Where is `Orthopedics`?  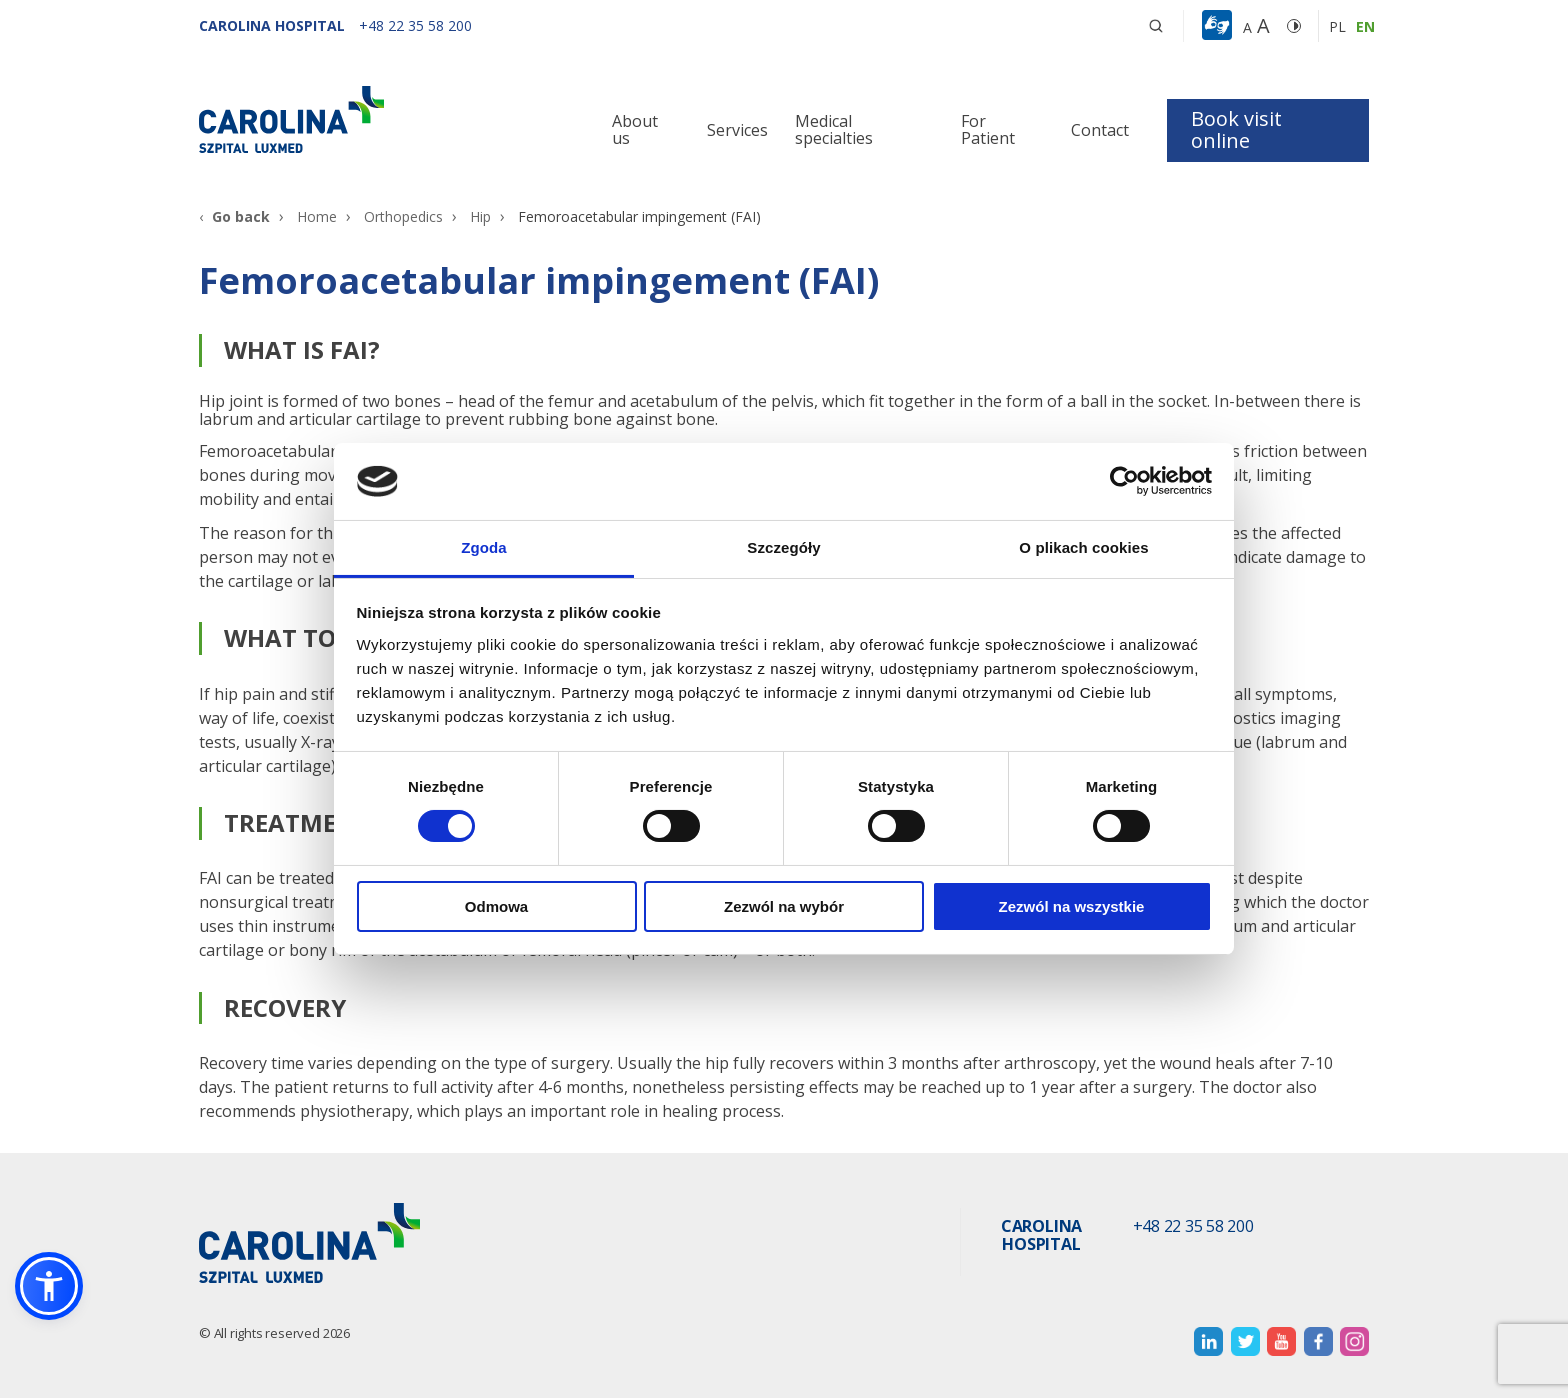 Orthopedics is located at coordinates (403, 216).